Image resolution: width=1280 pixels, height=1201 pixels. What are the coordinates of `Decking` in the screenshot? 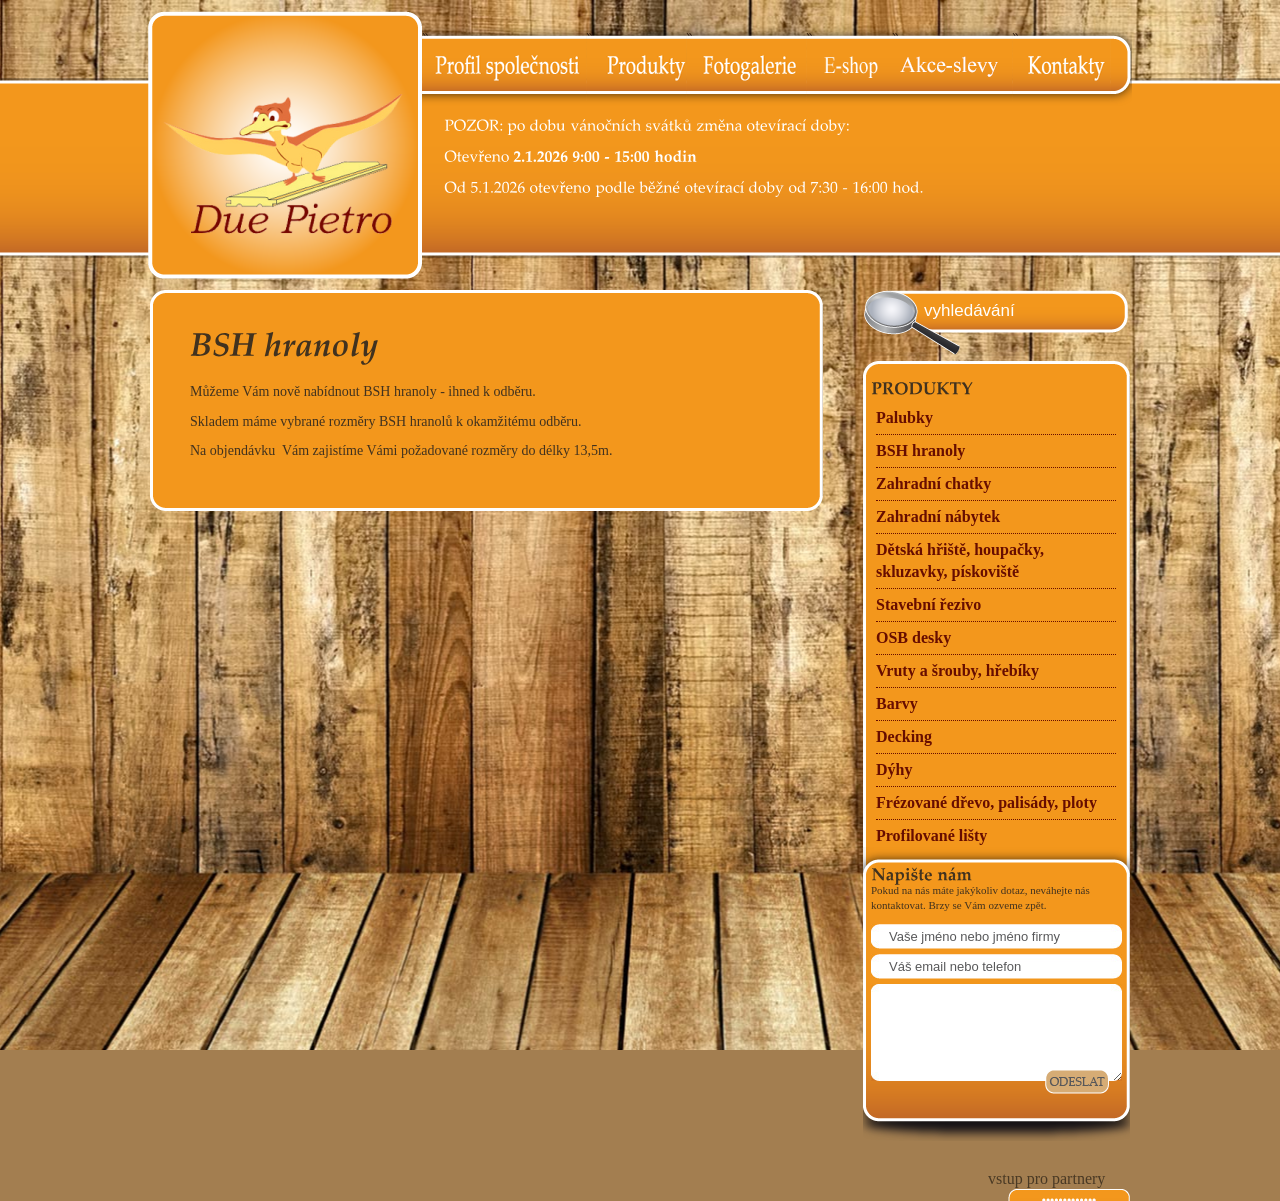 It's located at (904, 736).